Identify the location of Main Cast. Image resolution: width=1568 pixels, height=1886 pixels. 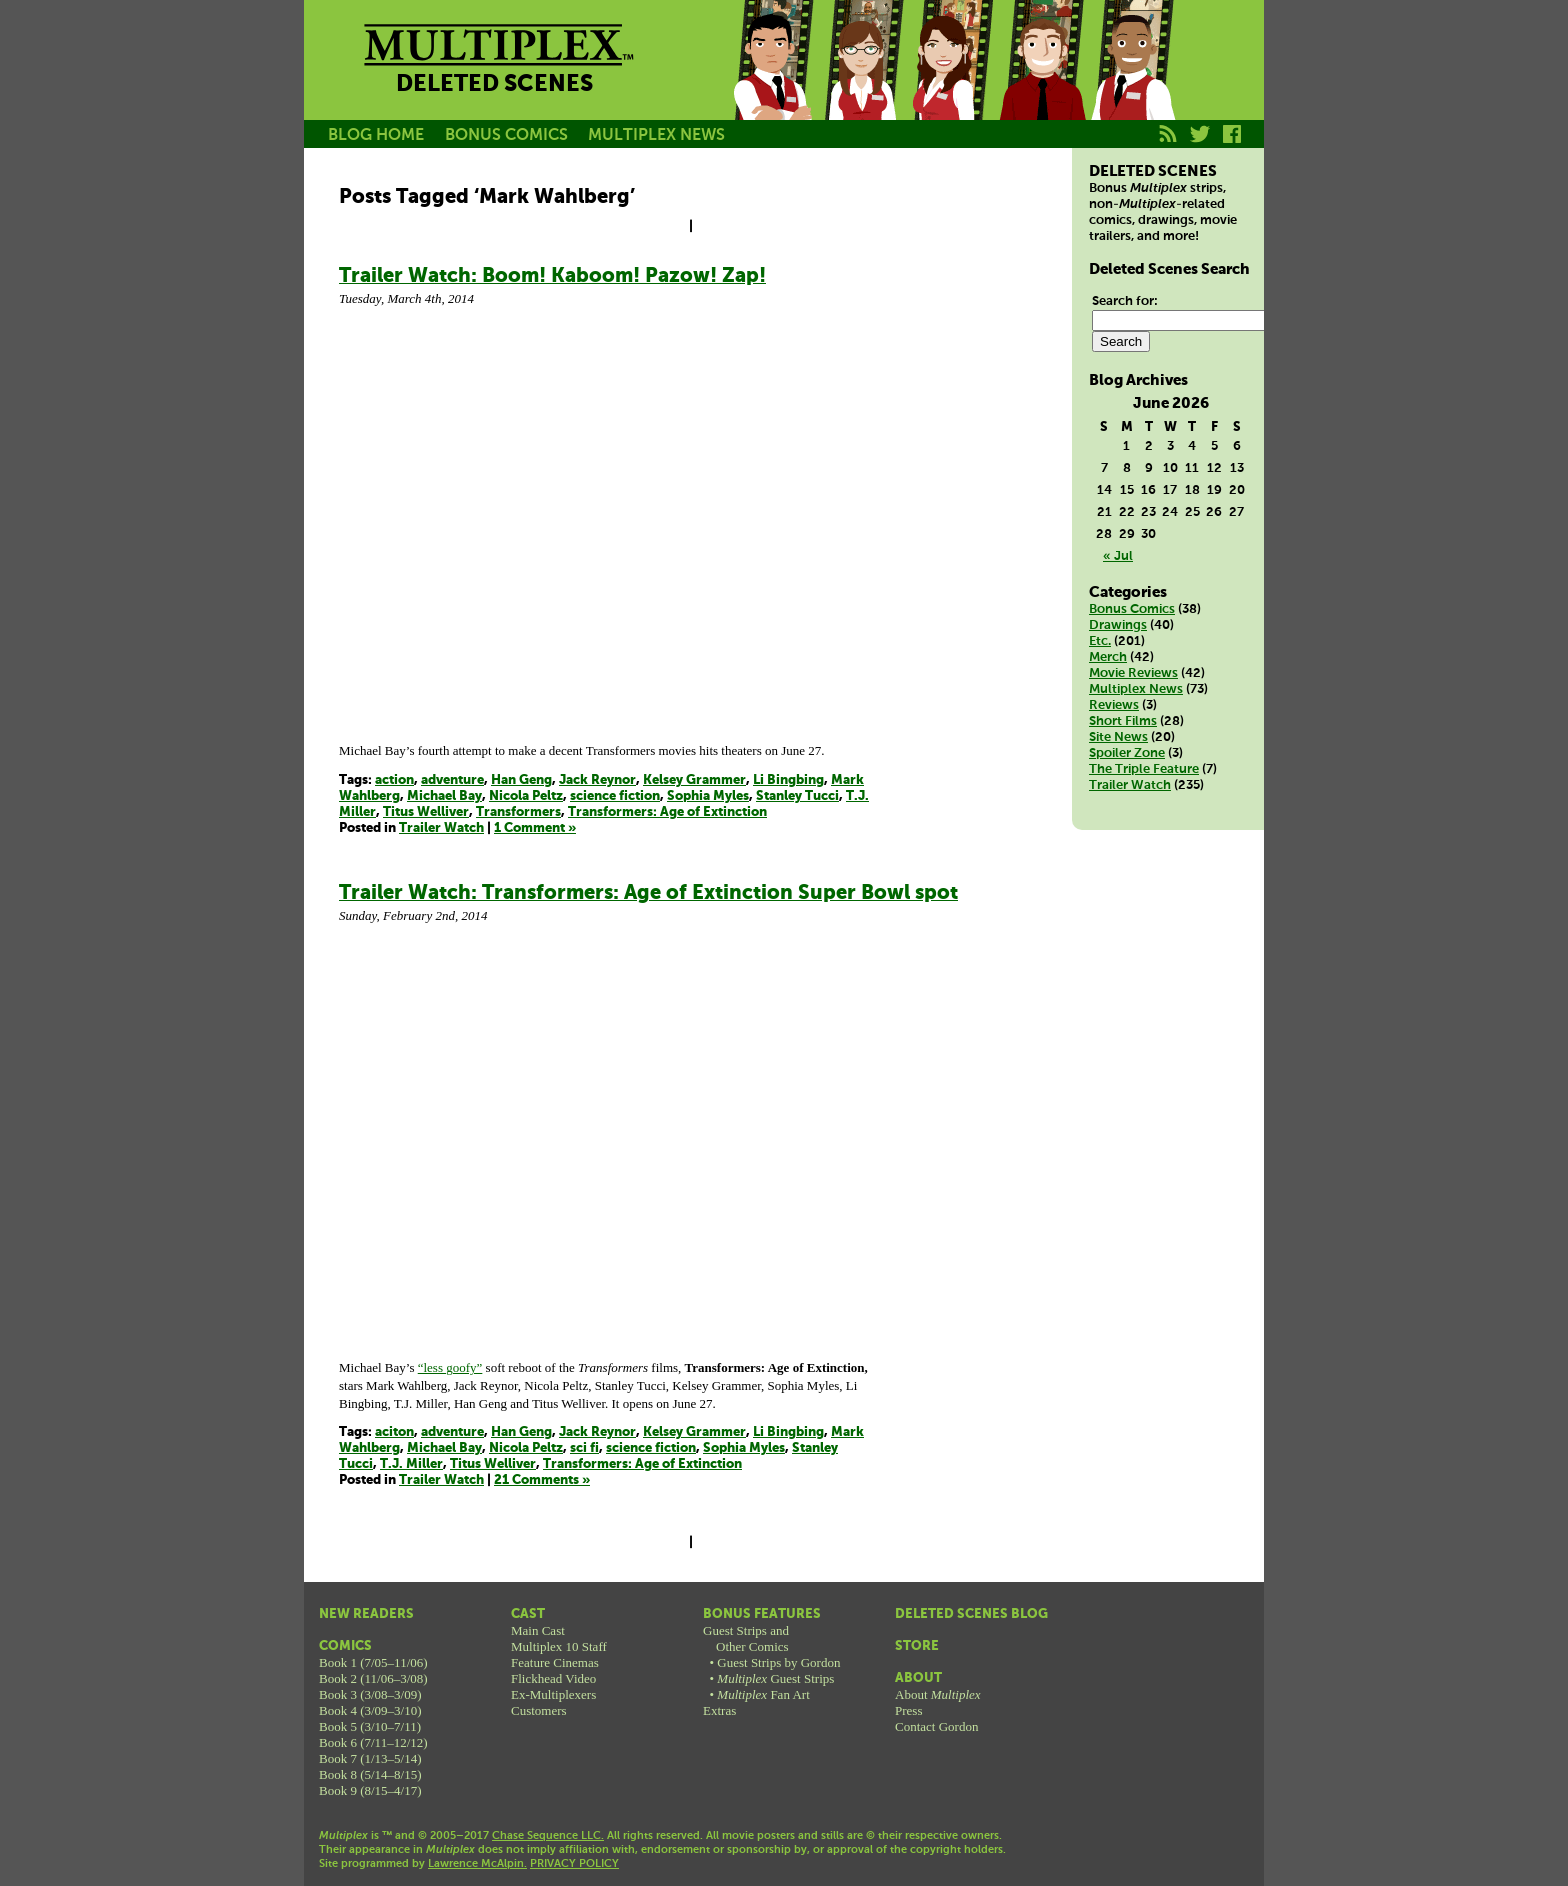
(538, 1630).